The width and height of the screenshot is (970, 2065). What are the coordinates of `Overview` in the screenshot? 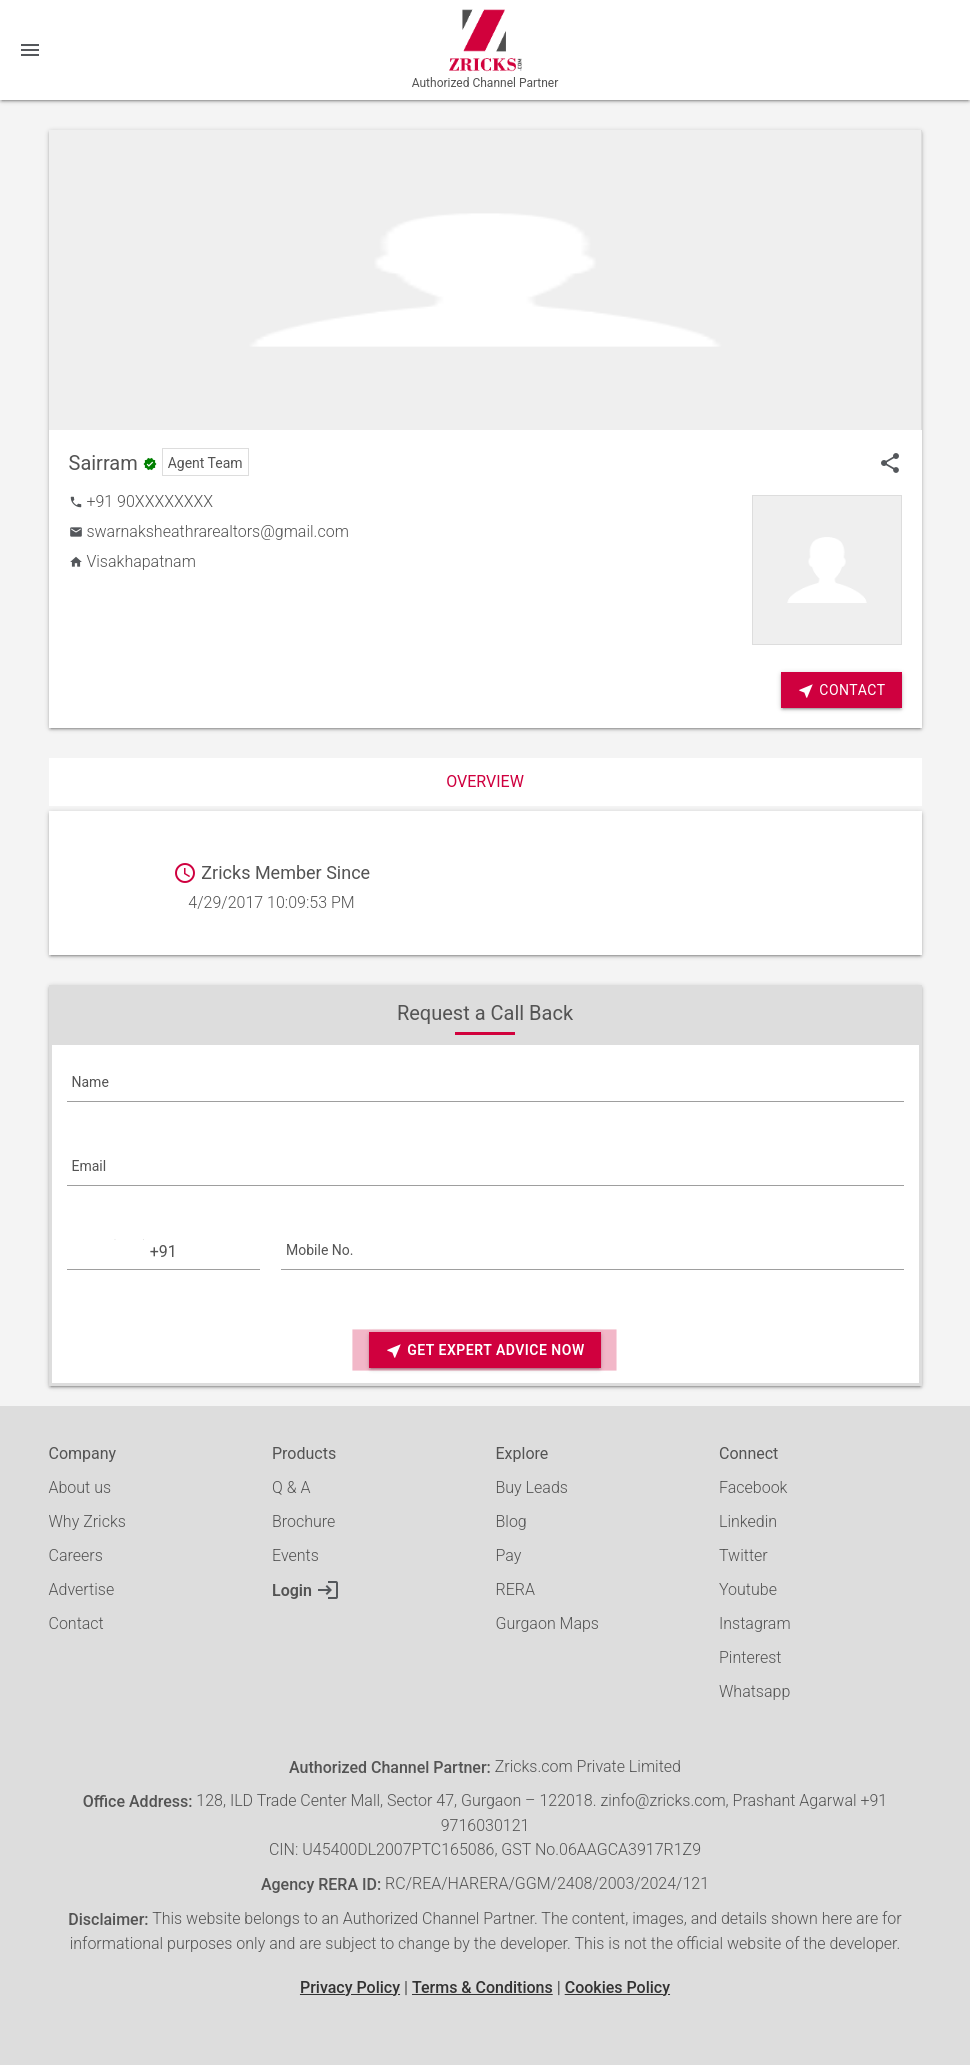 It's located at (485, 781).